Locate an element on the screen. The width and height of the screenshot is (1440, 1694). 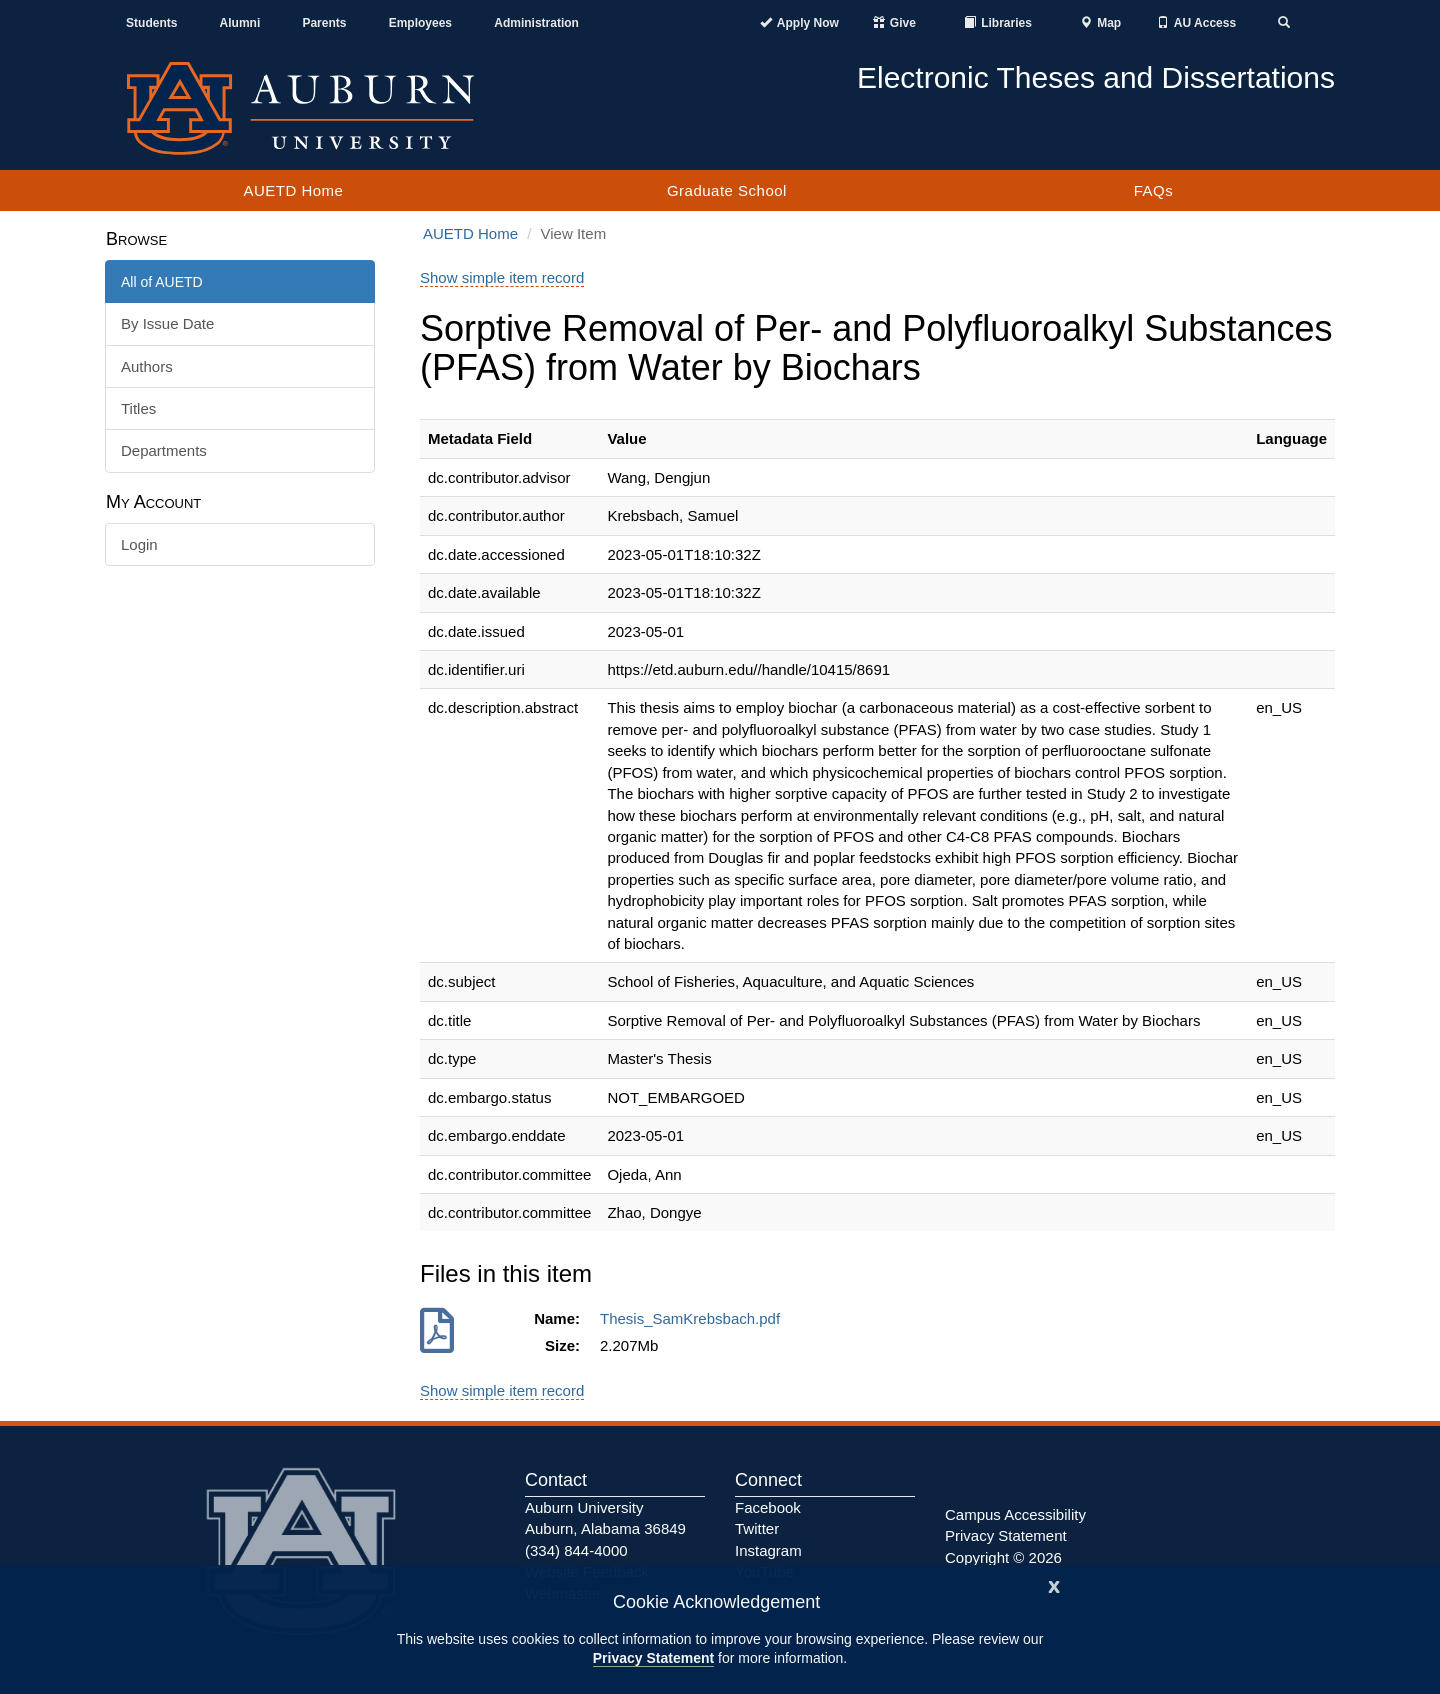
Facebook is located at coordinates (768, 1507).